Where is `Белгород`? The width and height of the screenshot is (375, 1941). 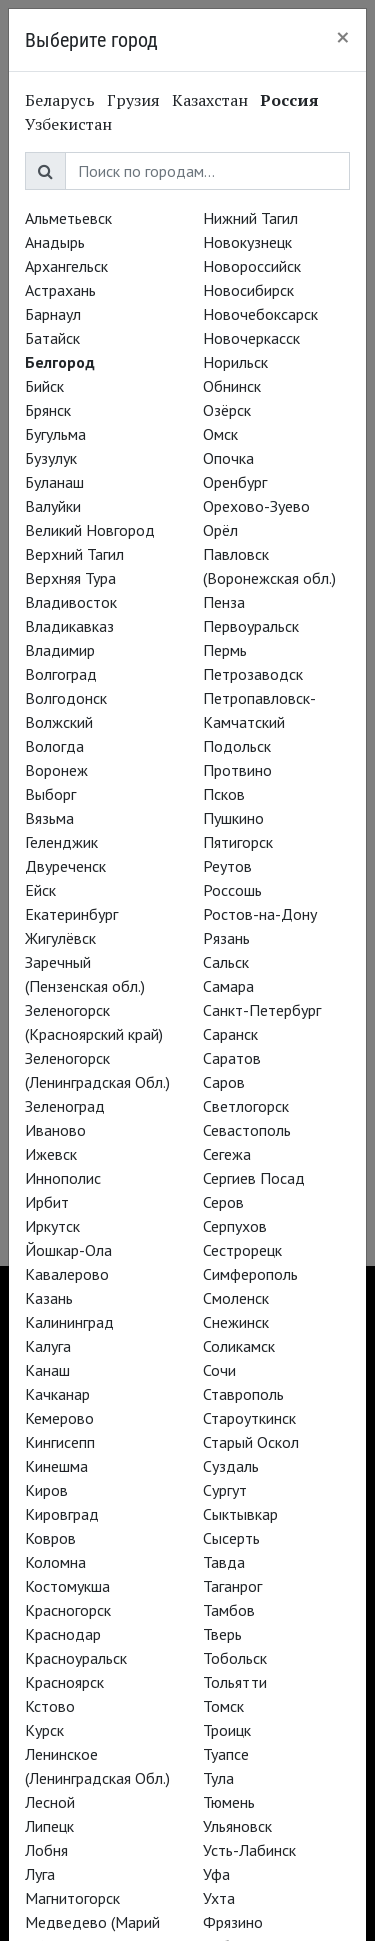
Белгород is located at coordinates (60, 362).